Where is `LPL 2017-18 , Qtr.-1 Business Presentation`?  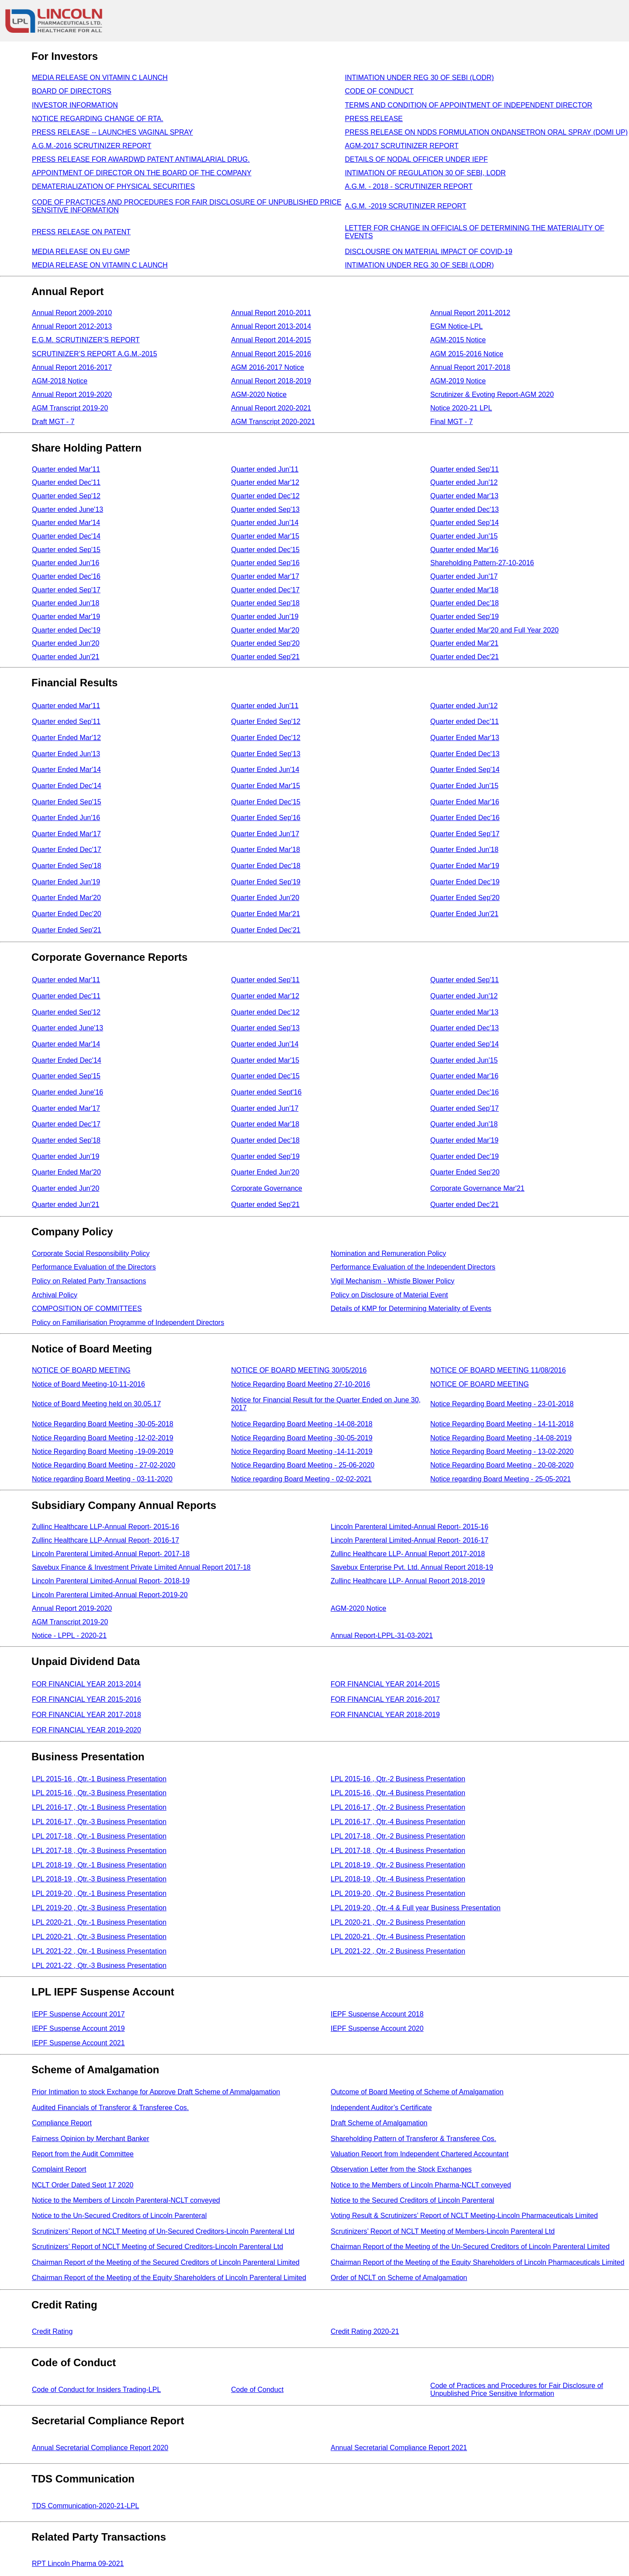 LPL 2017-18 , Qtr.-1 Business Presentation is located at coordinates (99, 1836).